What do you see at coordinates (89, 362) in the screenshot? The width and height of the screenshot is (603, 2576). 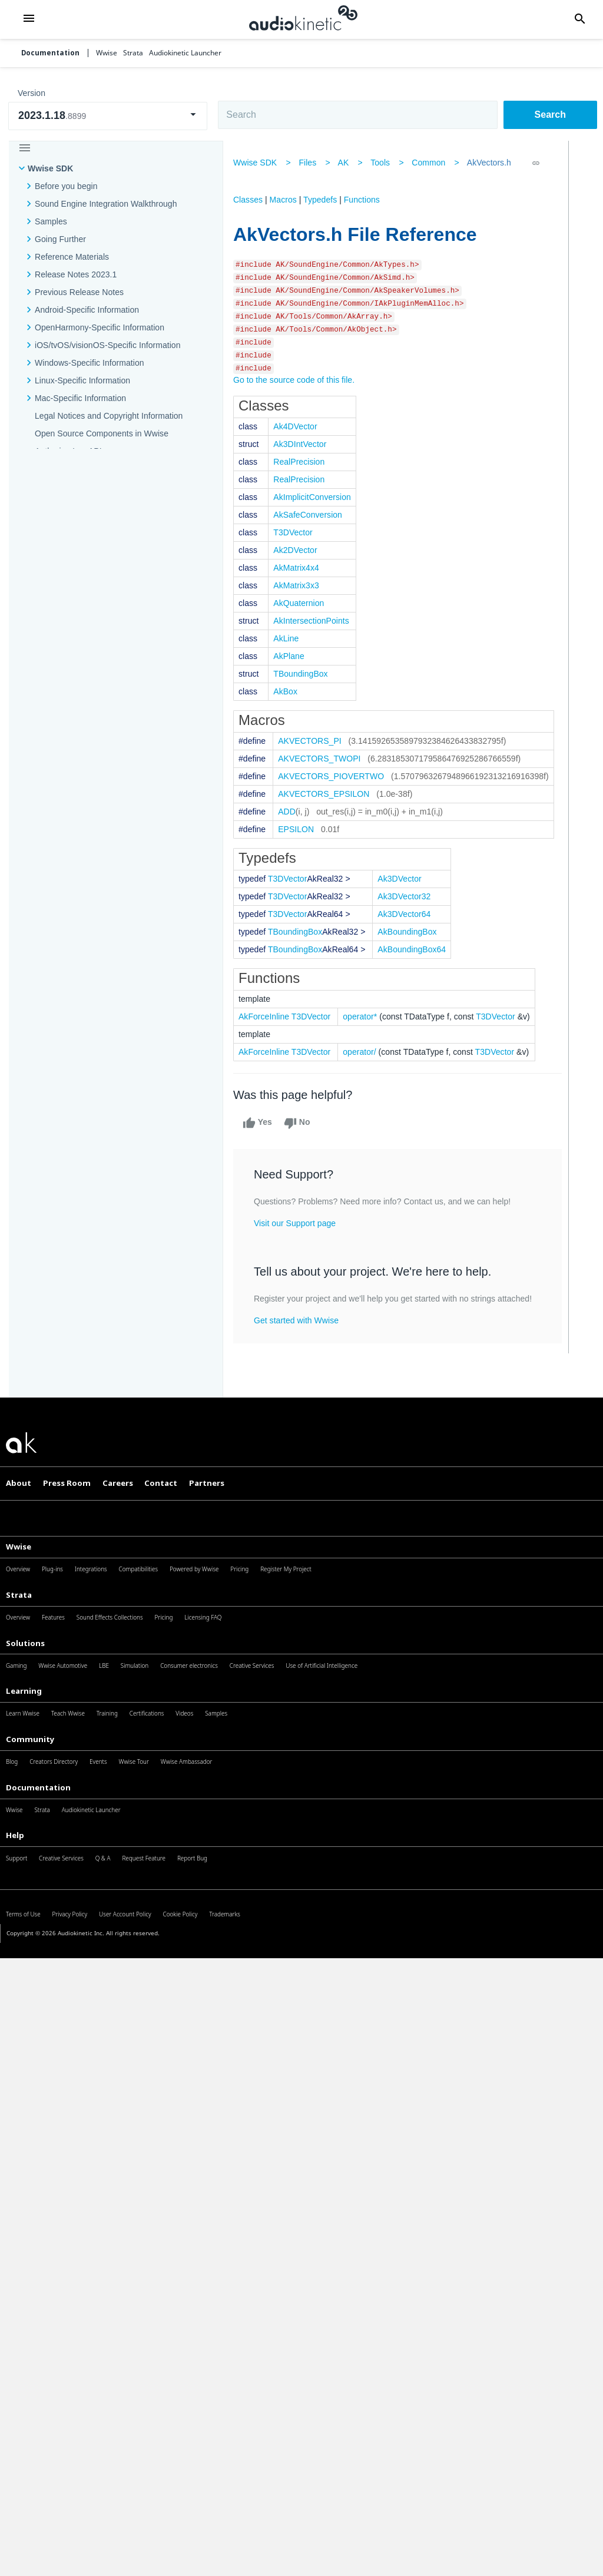 I see `Windows-Specific Information` at bounding box center [89, 362].